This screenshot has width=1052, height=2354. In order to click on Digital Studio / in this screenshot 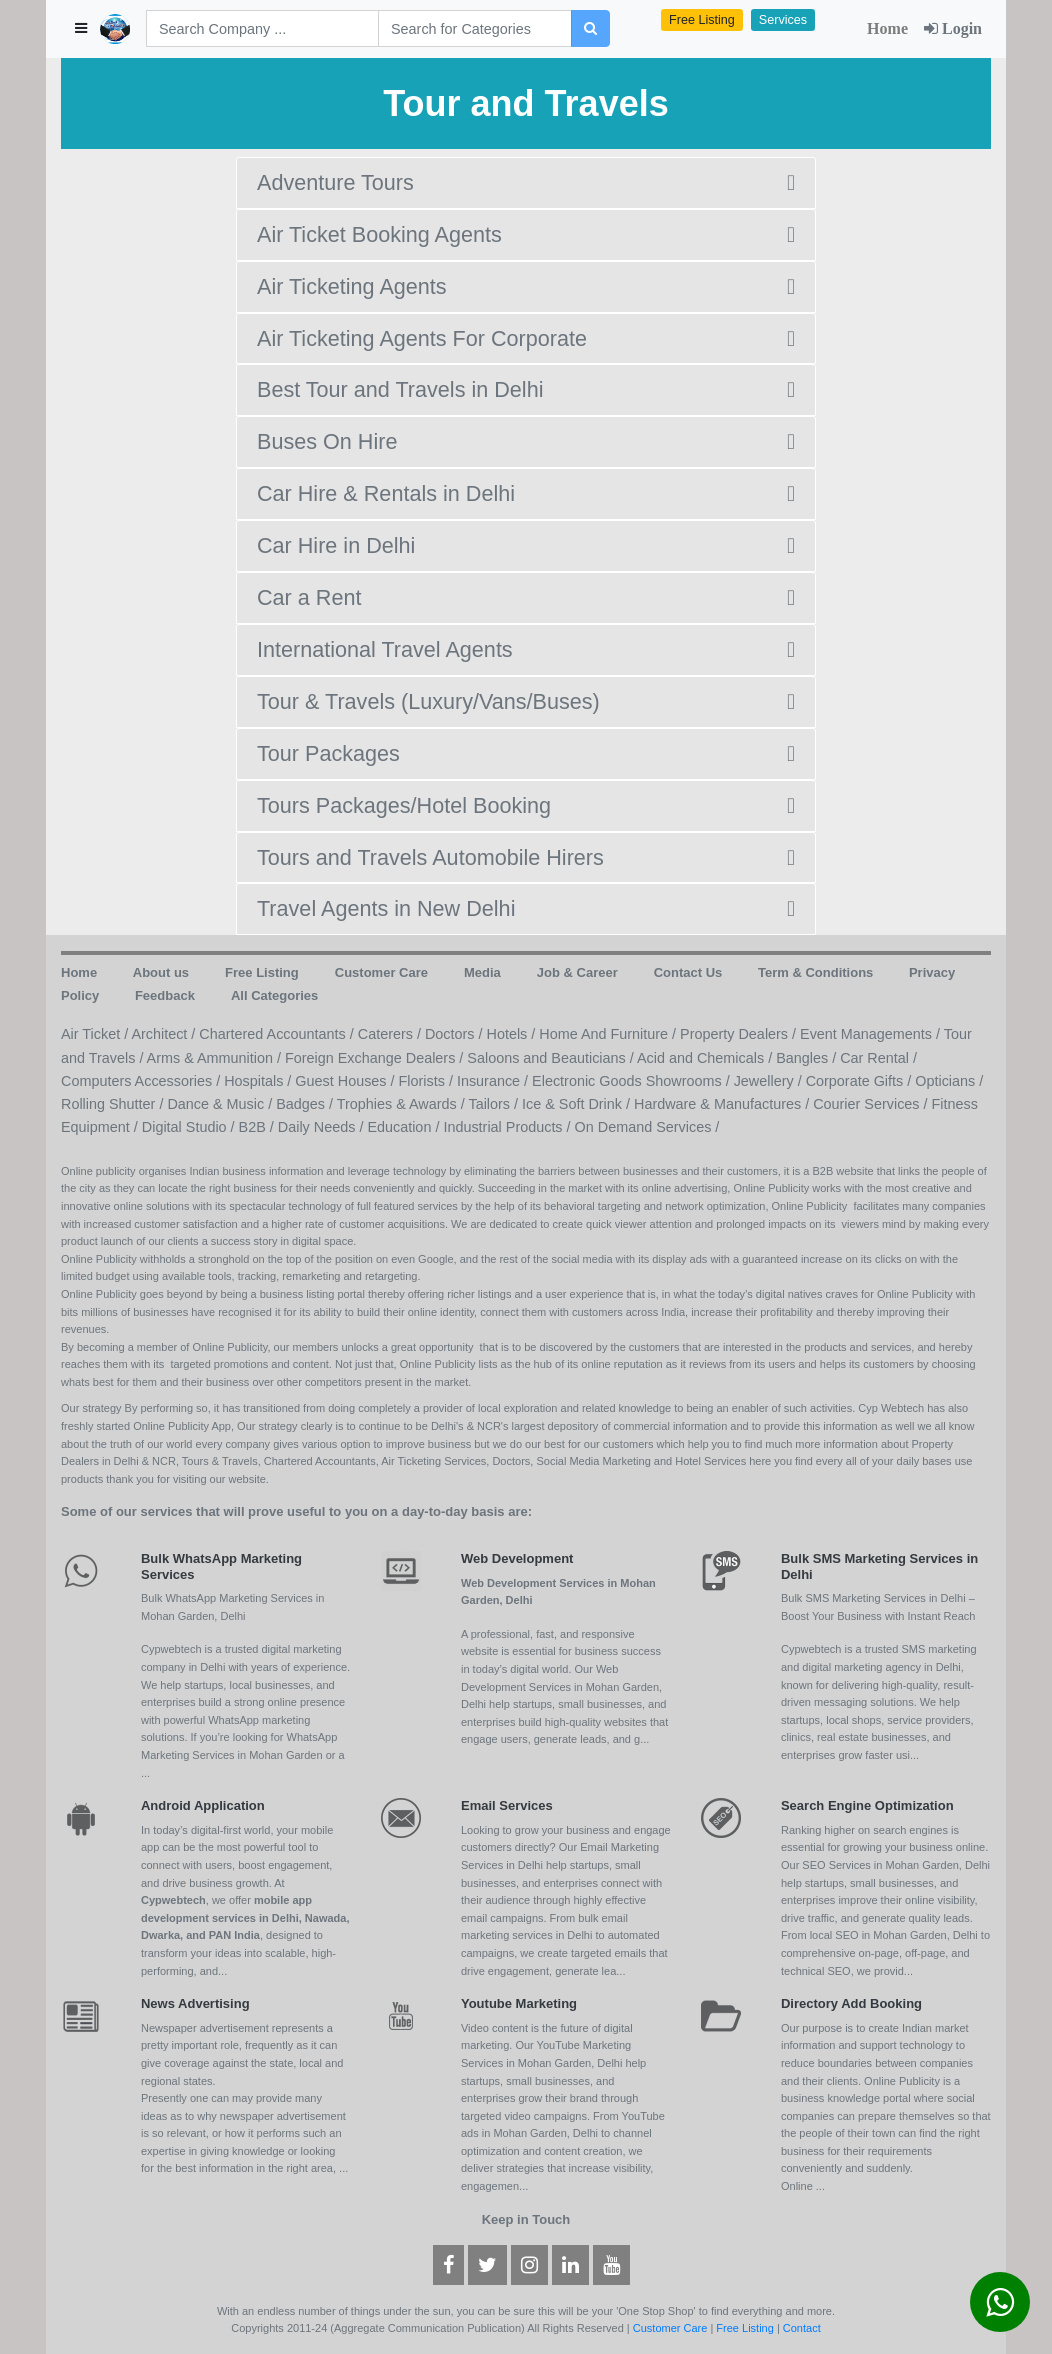, I will do `click(190, 1127)`.